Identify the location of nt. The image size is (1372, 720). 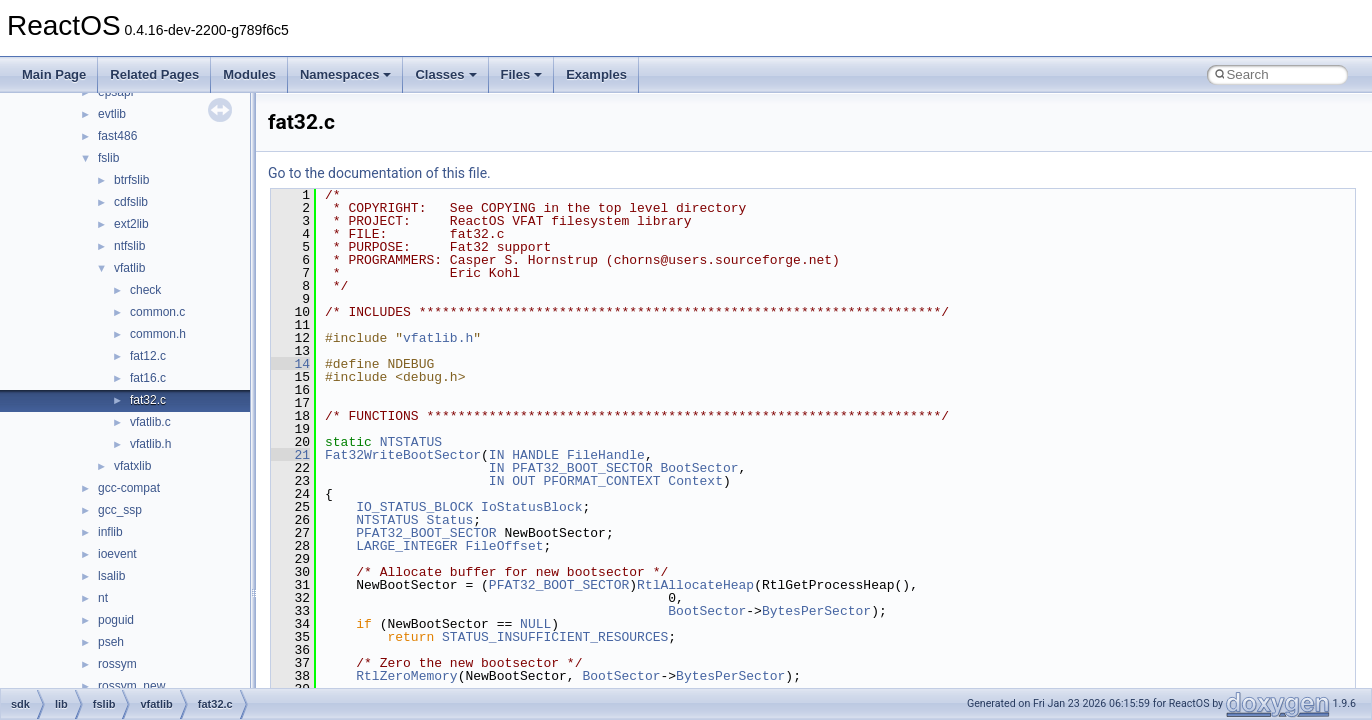
(103, 598).